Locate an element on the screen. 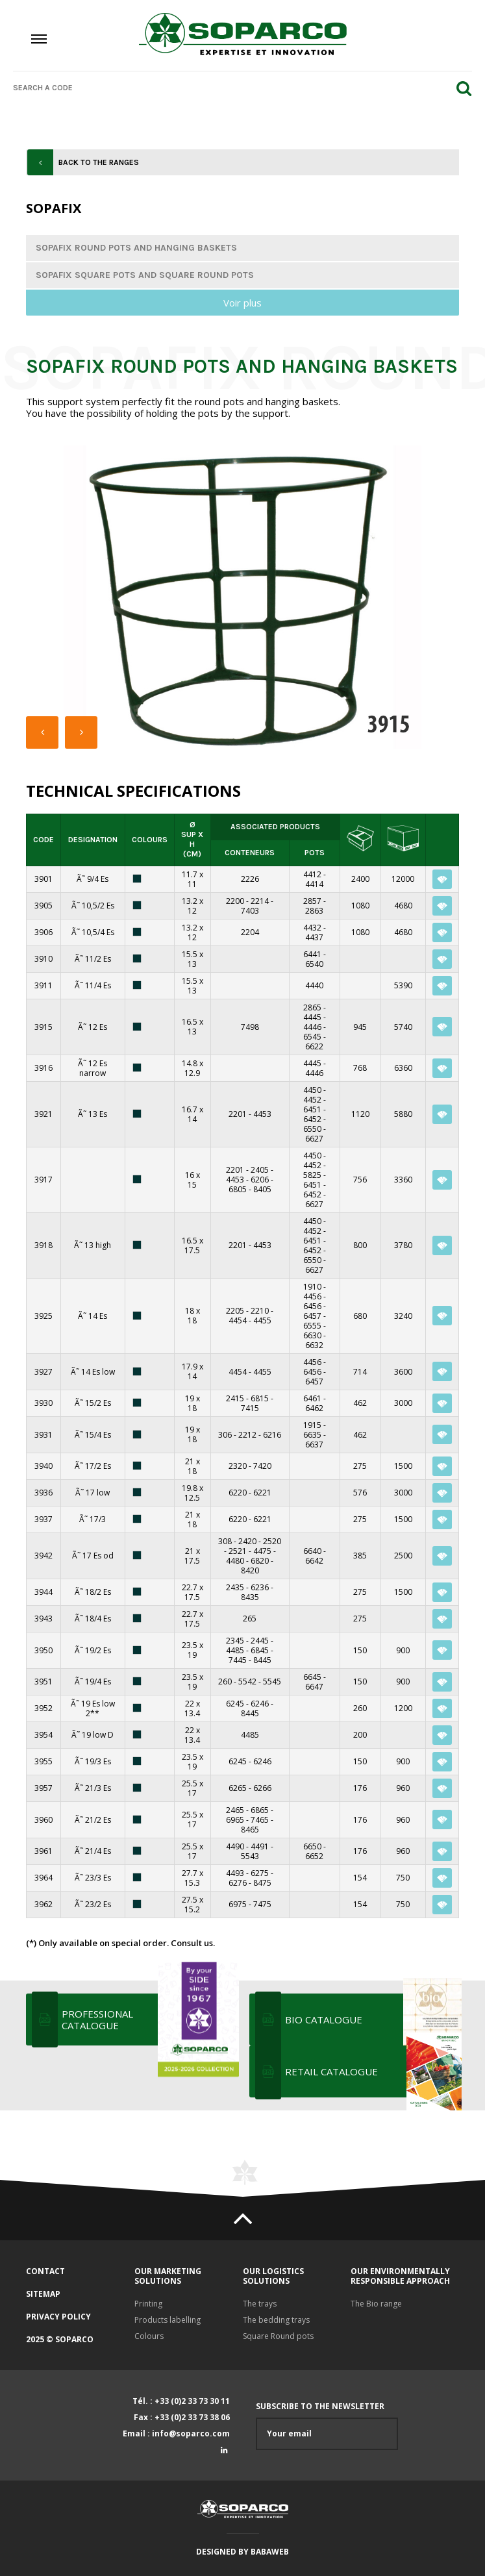 Image resolution: width=485 pixels, height=2576 pixels. 6266 is located at coordinates (262, 1788).